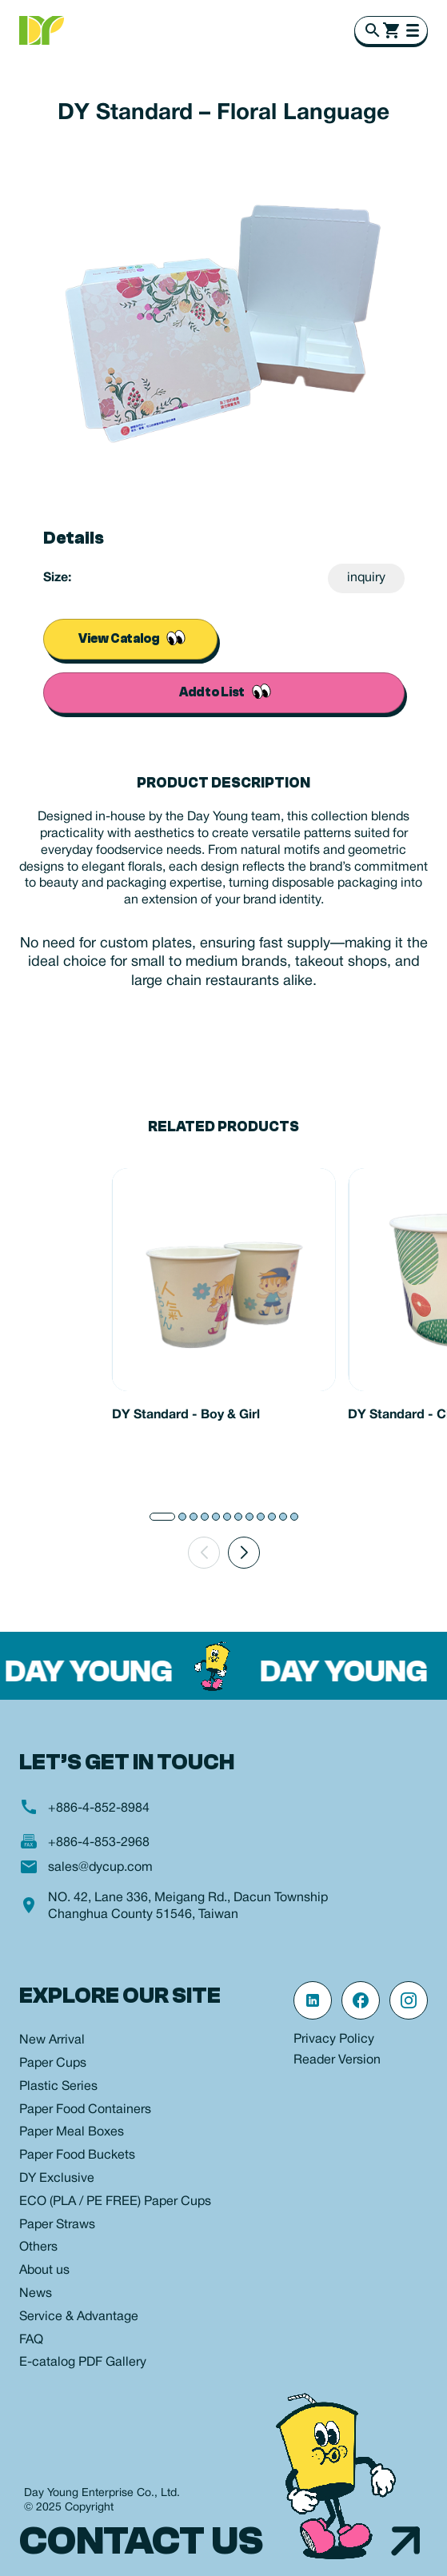  I want to click on +886-4-852-8984, so click(99, 1808).